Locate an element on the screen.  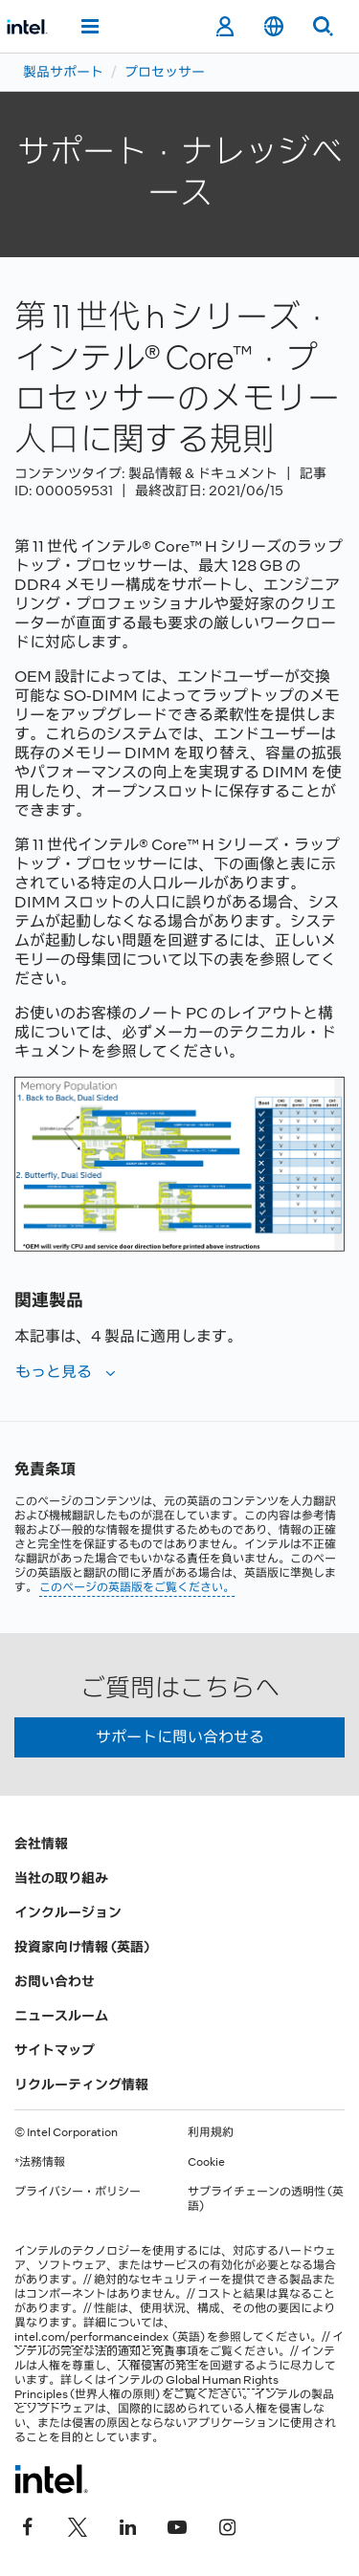
[Instagram] is located at coordinates (226, 2525).